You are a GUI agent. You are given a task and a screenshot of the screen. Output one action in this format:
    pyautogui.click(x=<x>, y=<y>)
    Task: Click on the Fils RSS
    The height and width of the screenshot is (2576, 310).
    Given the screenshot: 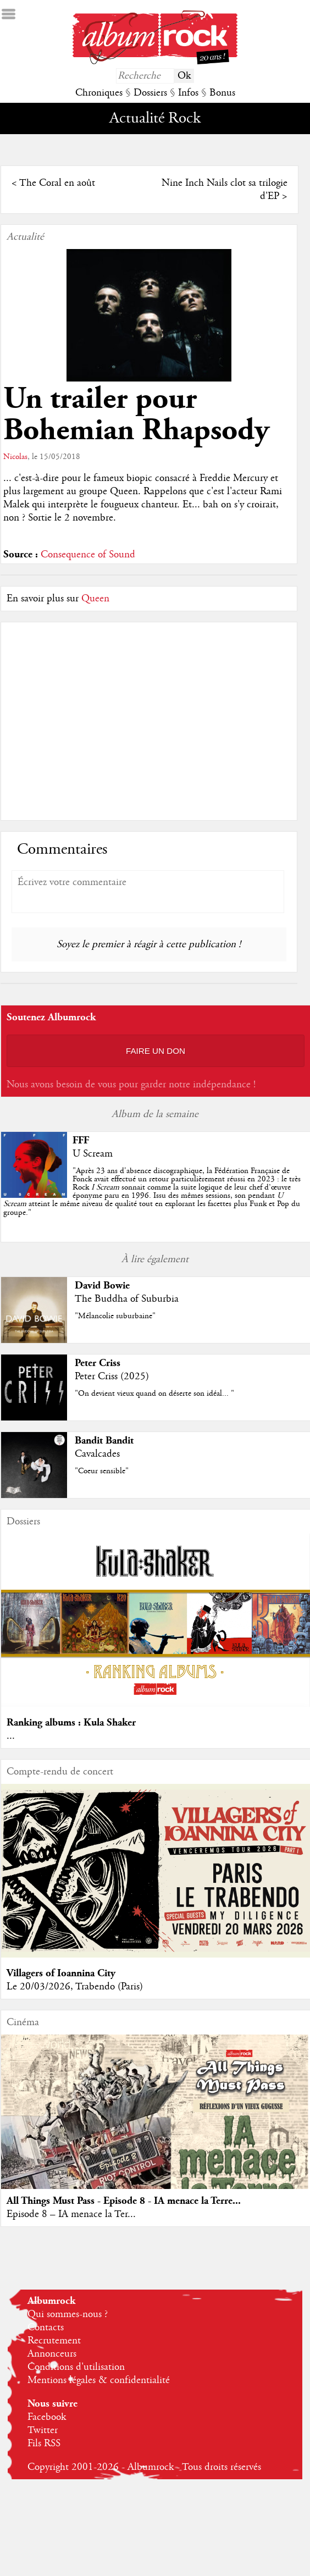 What is the action you would take?
    pyautogui.click(x=43, y=2443)
    